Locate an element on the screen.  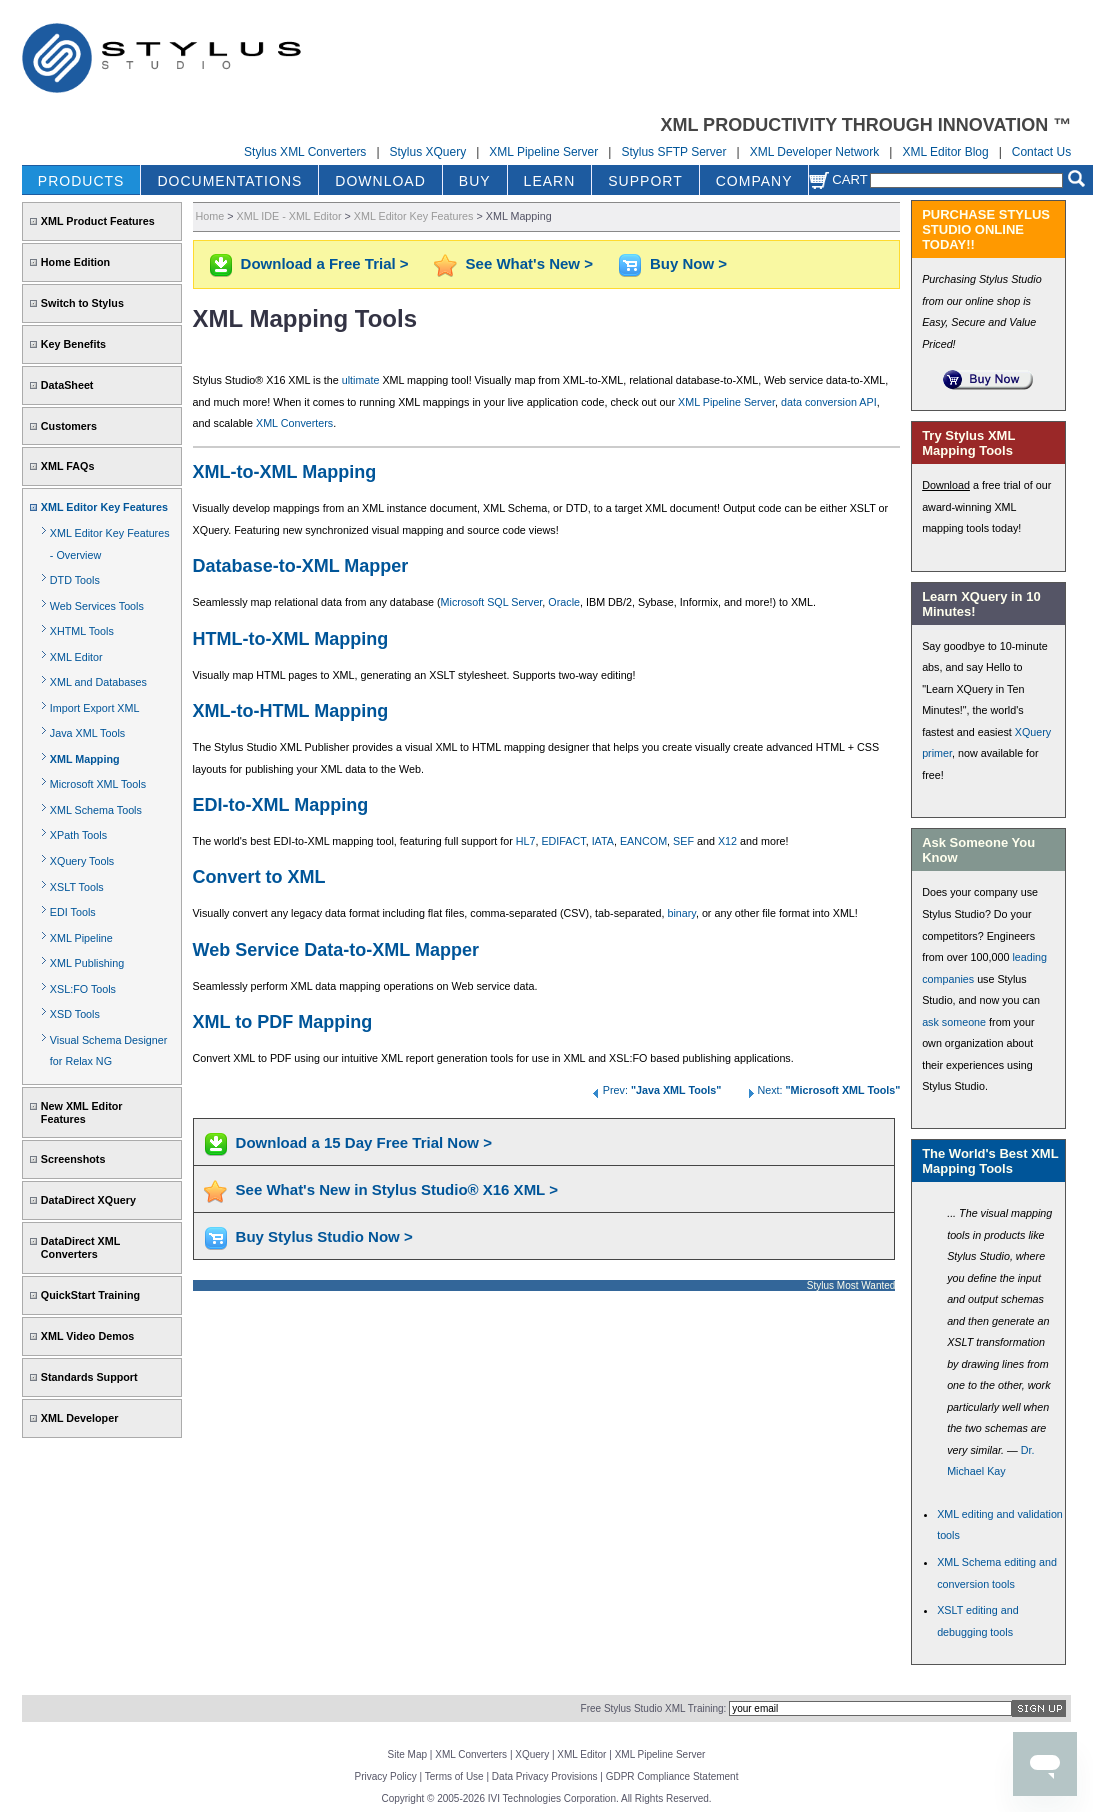
Oracle is located at coordinates (564, 602).